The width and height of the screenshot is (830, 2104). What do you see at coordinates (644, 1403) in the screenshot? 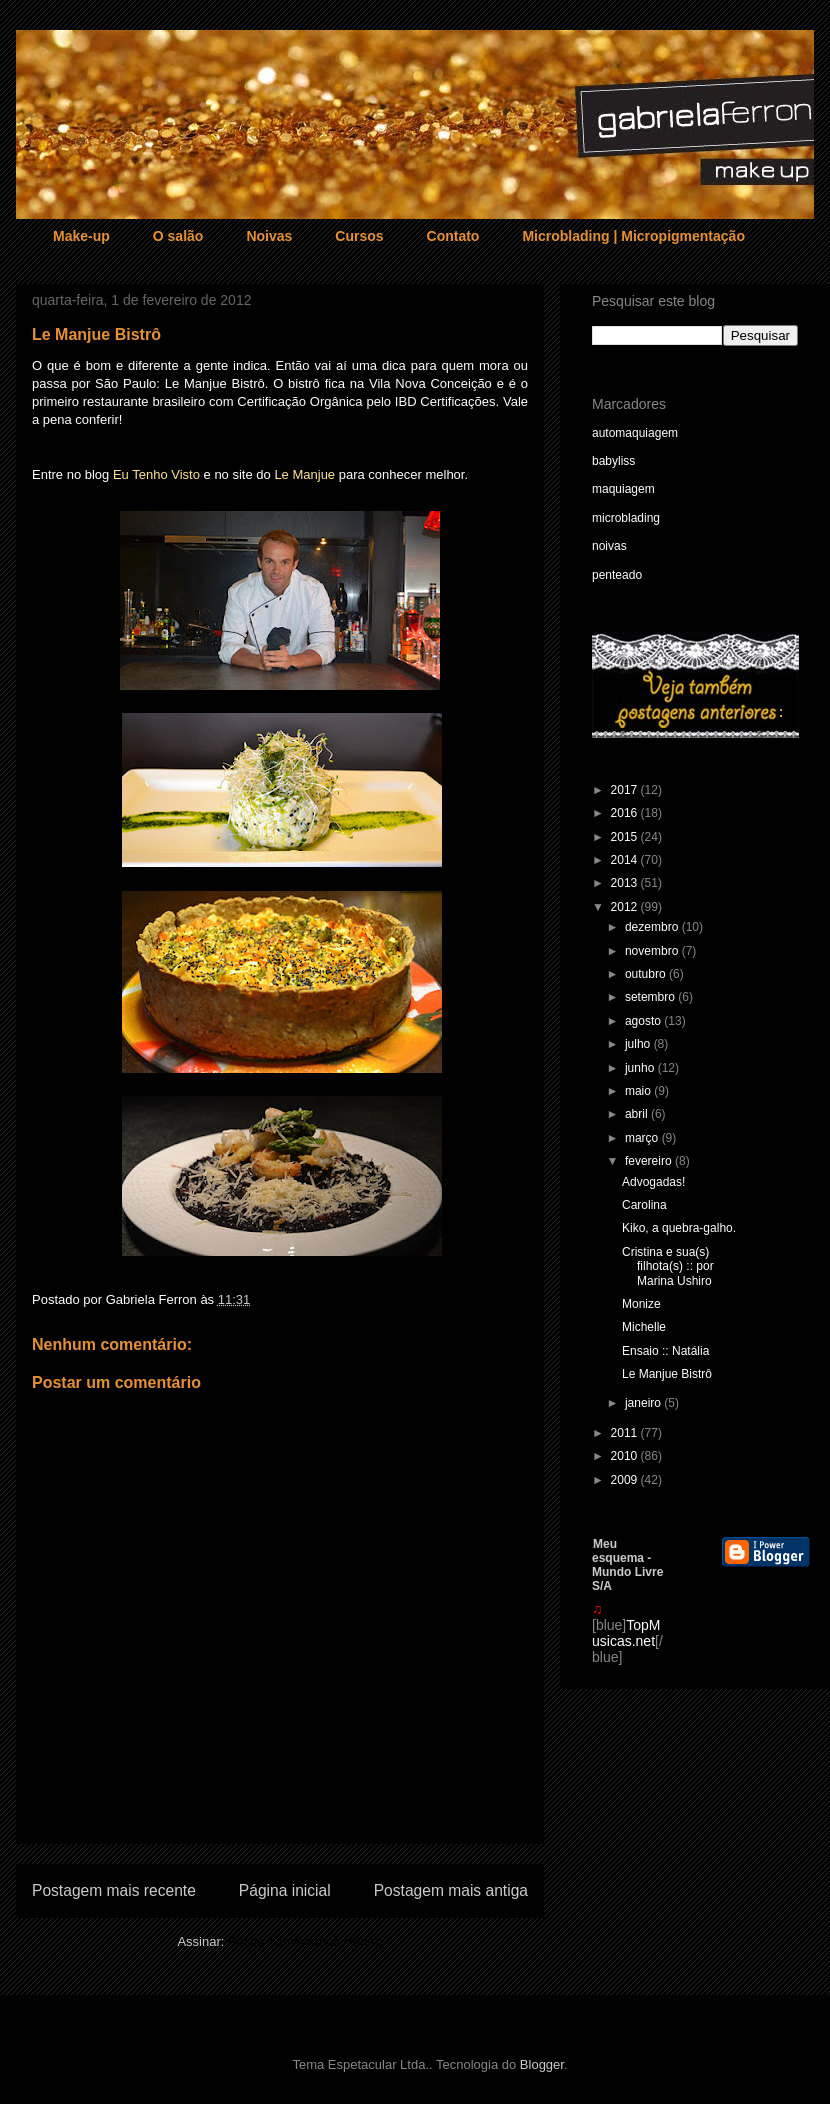
I see `janeiro` at bounding box center [644, 1403].